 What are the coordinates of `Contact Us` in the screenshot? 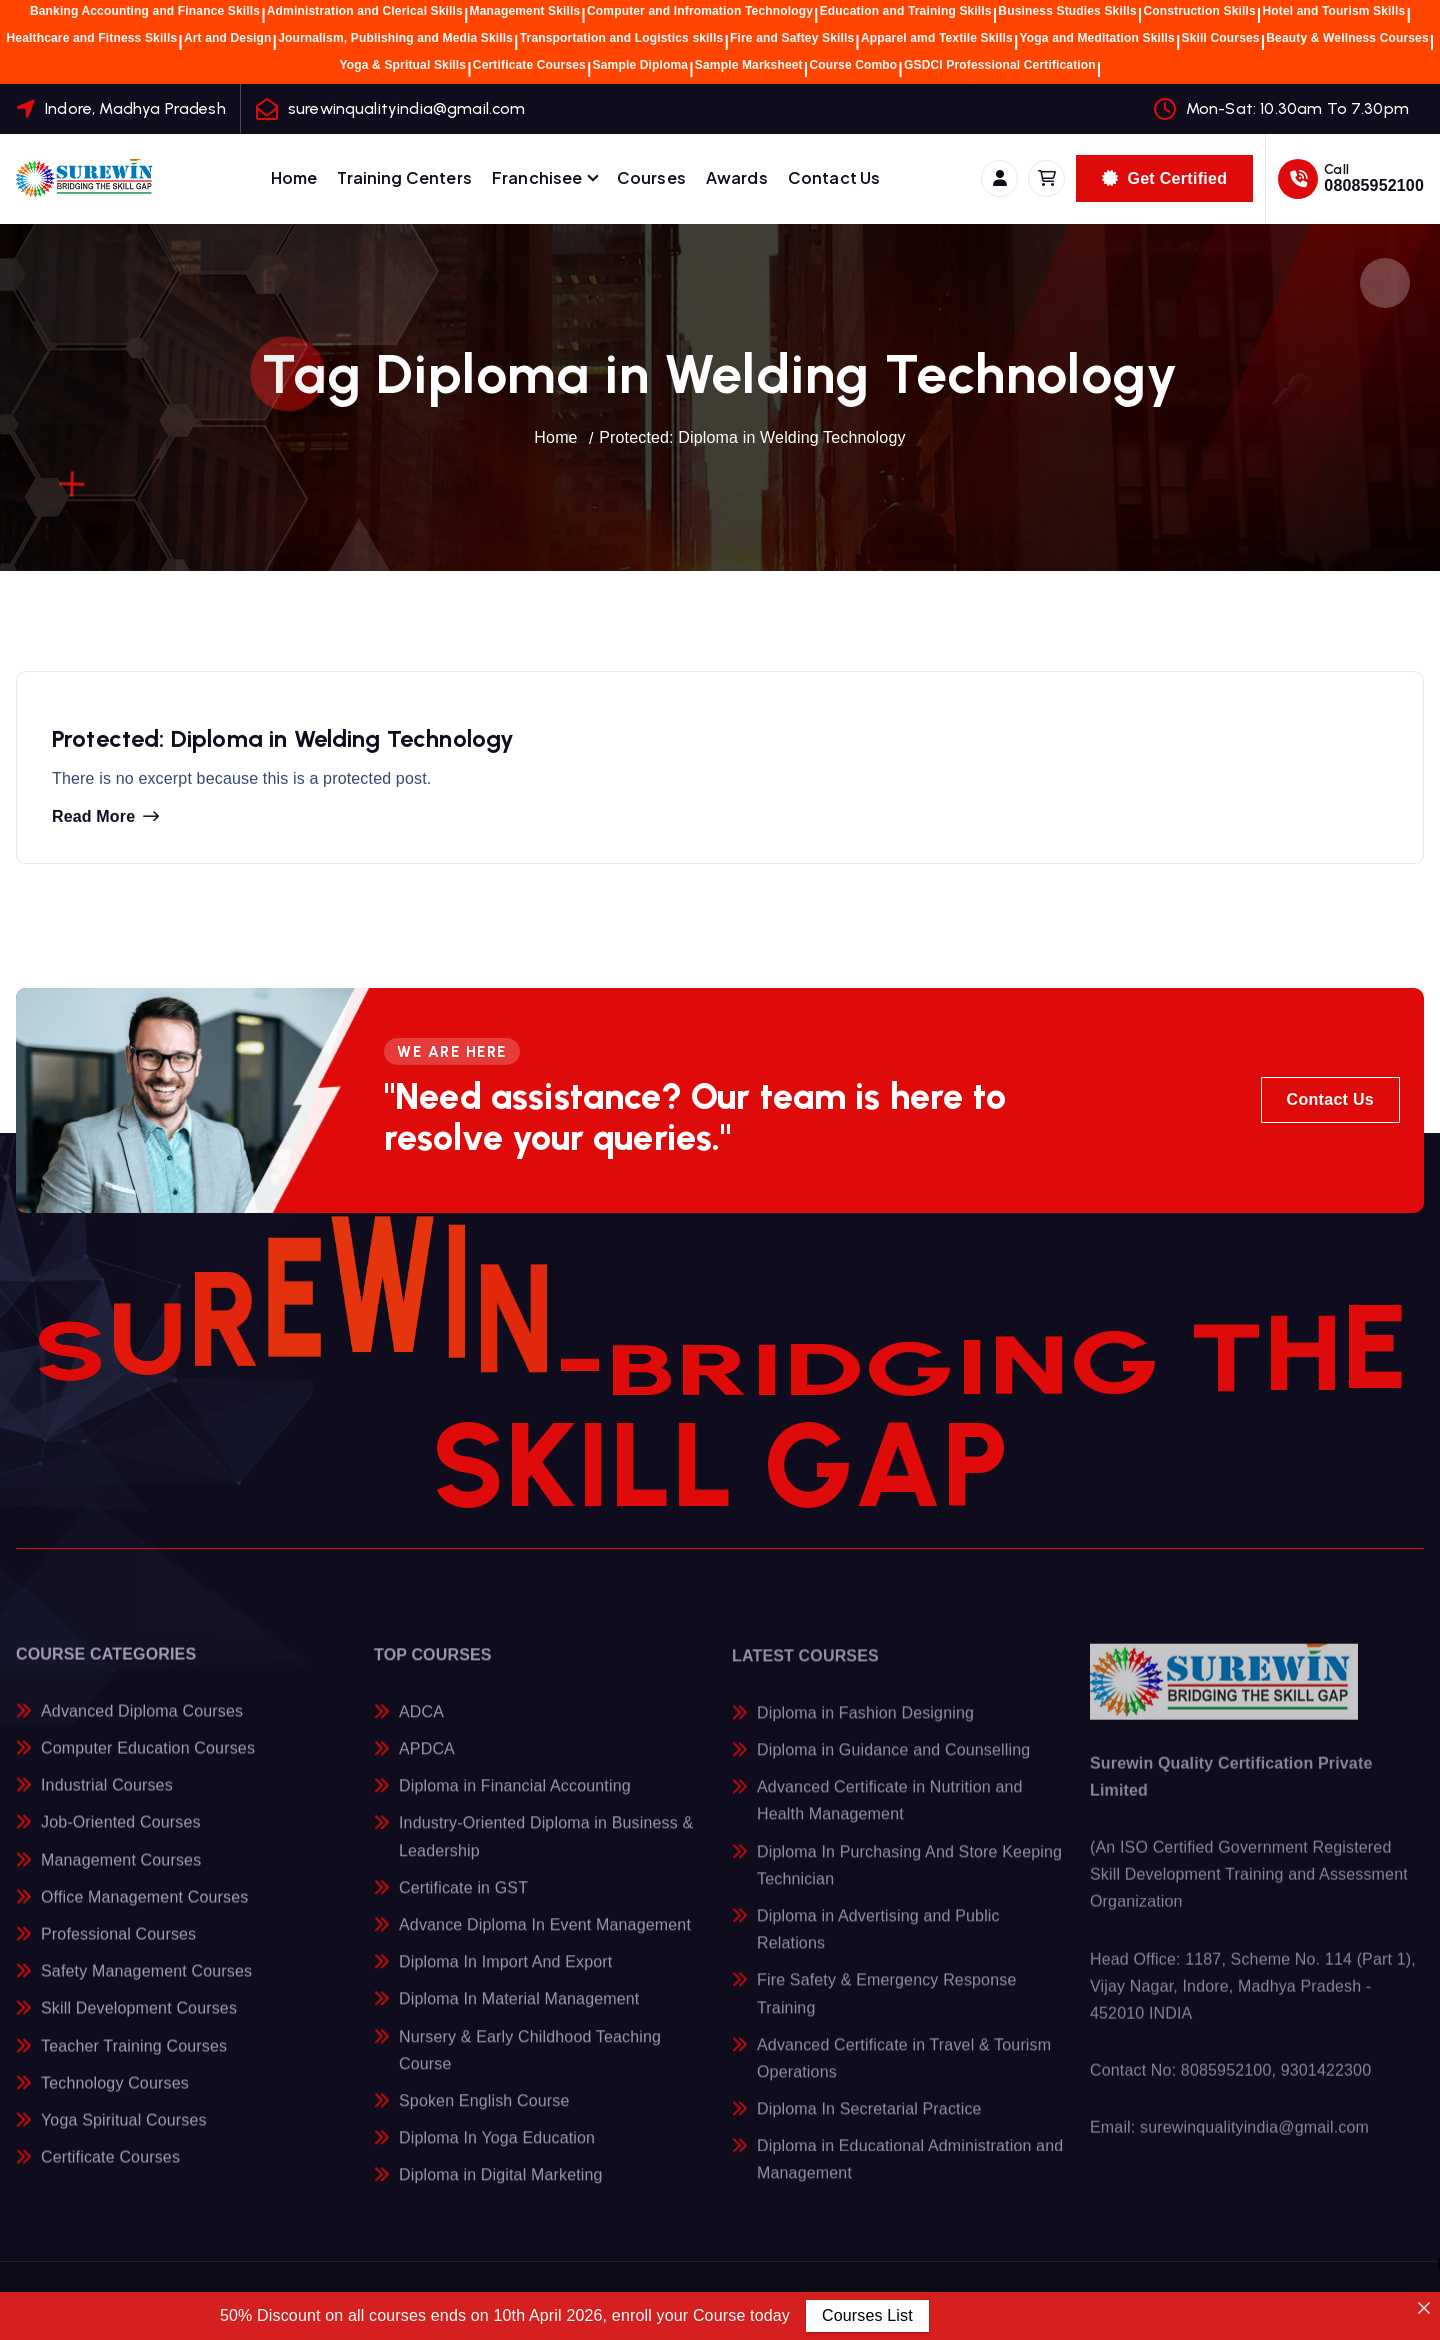 It's located at (834, 177).